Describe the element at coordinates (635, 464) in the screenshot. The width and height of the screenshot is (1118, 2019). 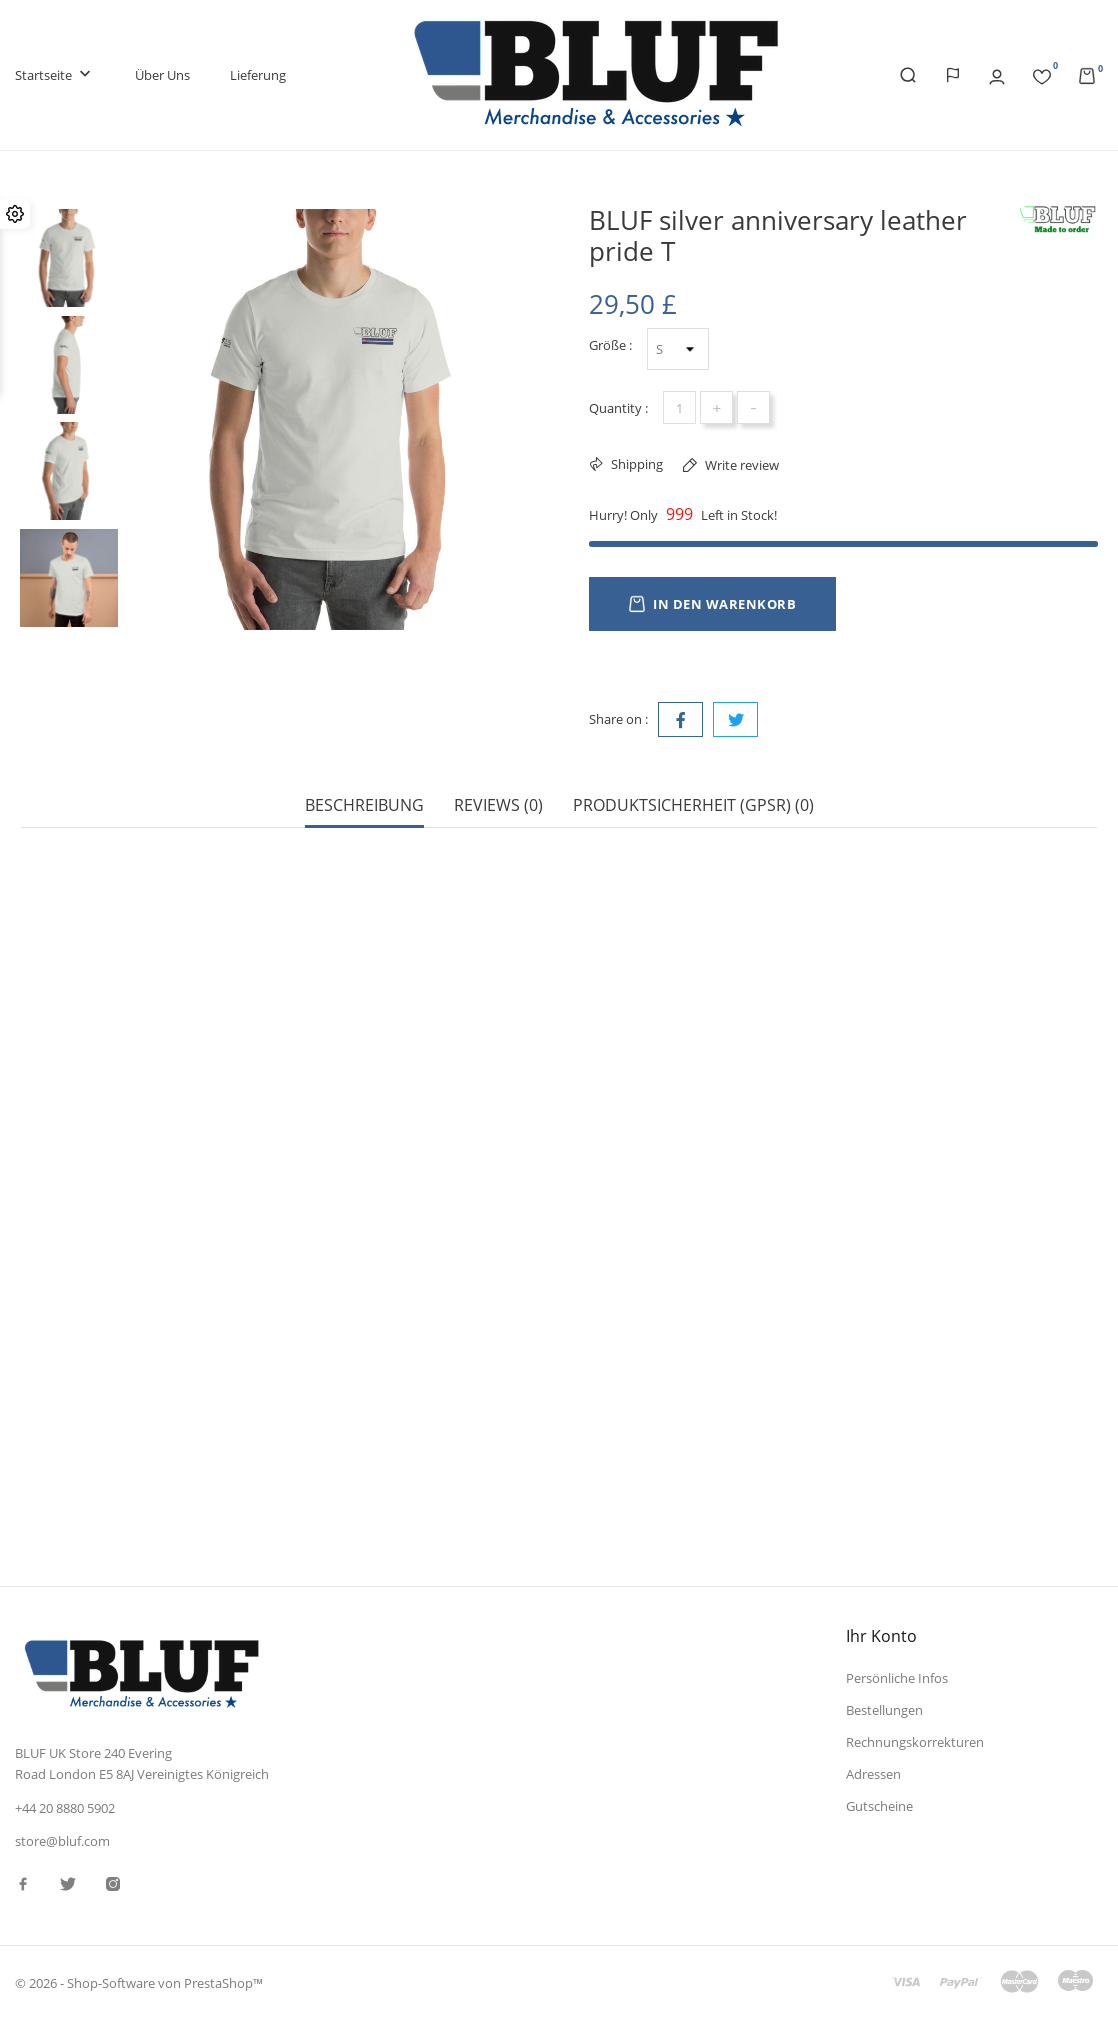
I see `Shipping` at that location.